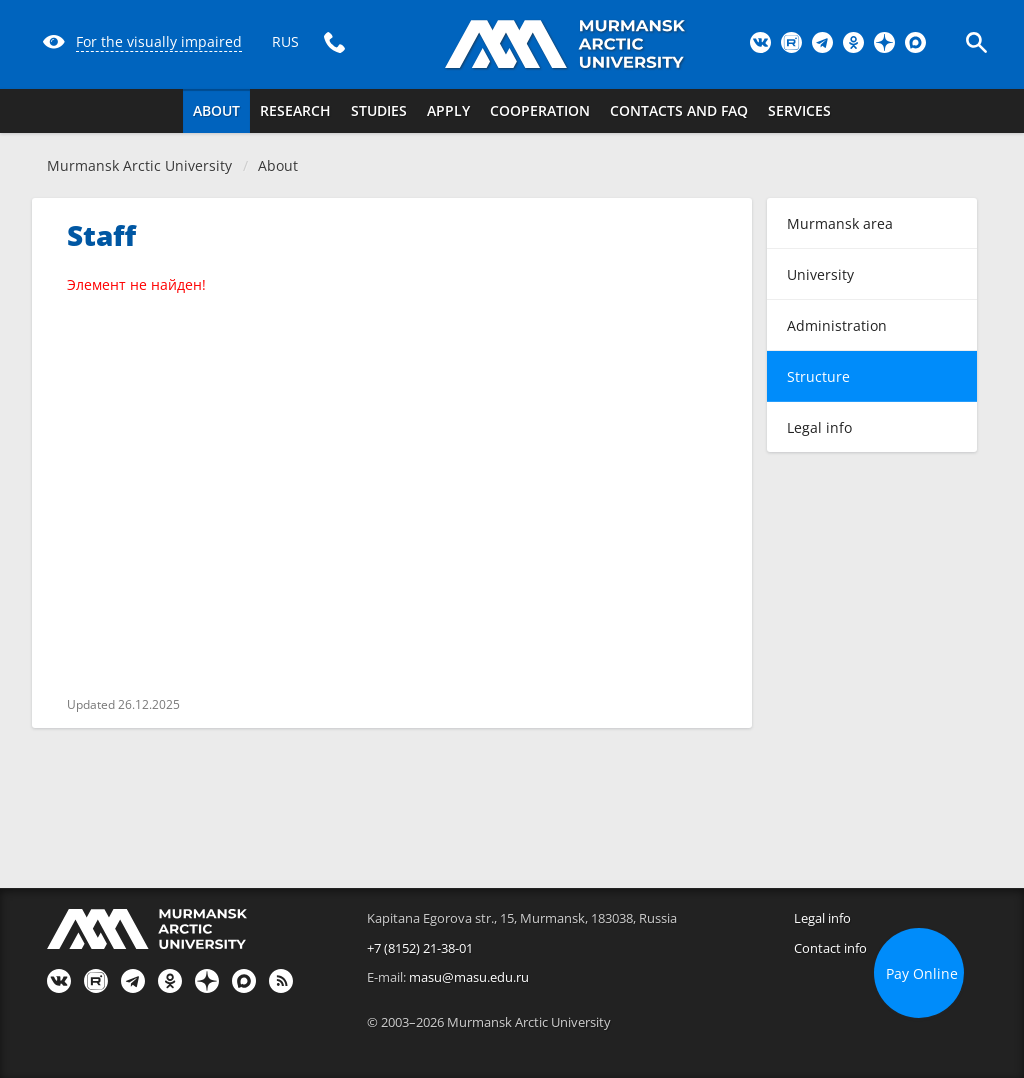 This screenshot has width=1024, height=1078. What do you see at coordinates (285, 41) in the screenshot?
I see `RUS` at bounding box center [285, 41].